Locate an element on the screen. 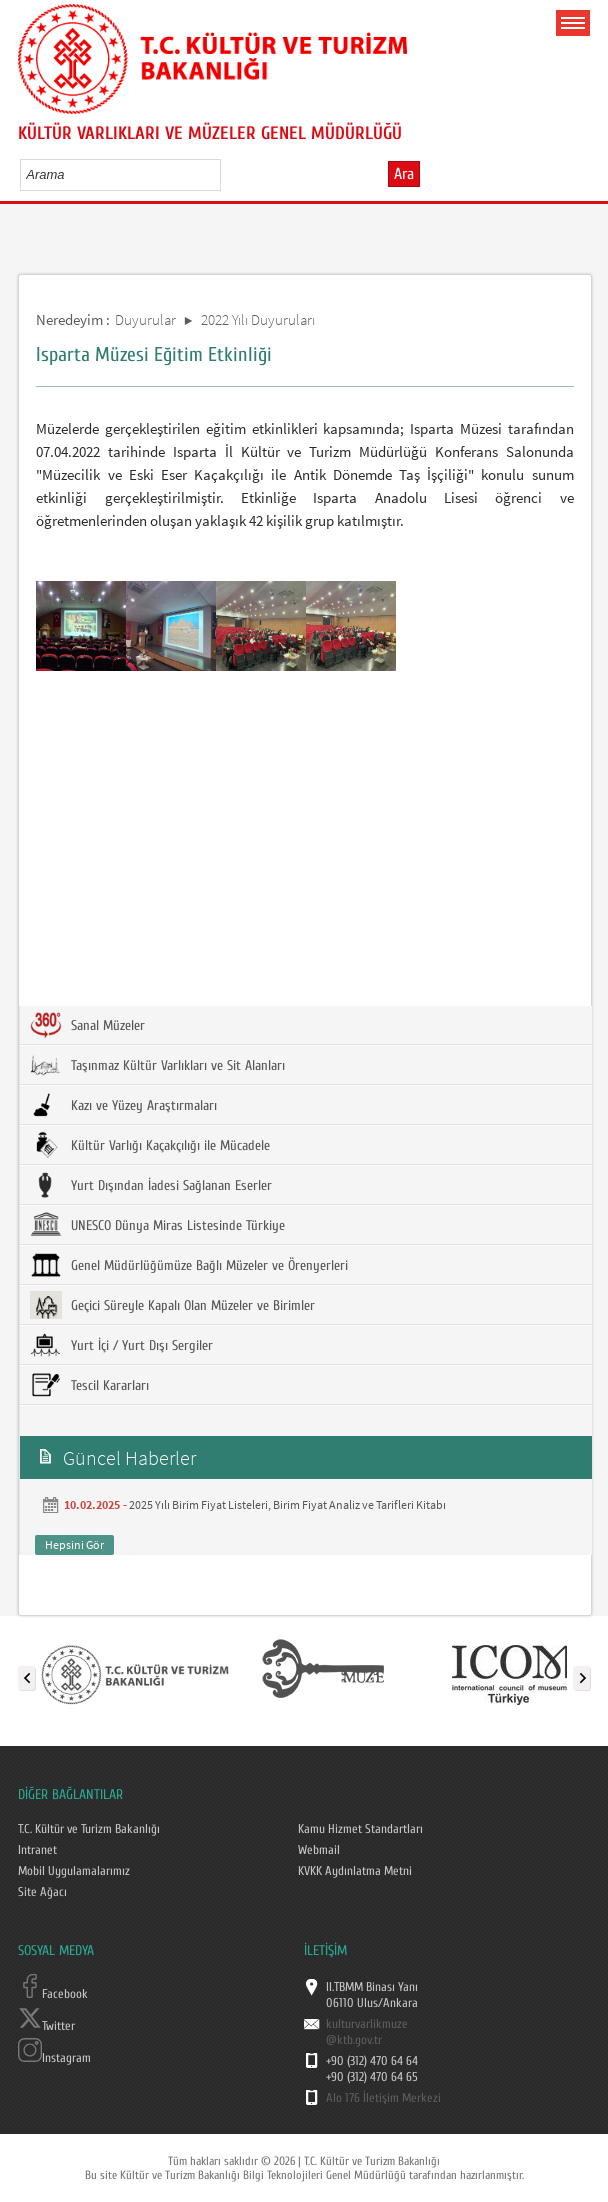 This screenshot has width=608, height=2202. Hepsini Gör is located at coordinates (74, 1544).